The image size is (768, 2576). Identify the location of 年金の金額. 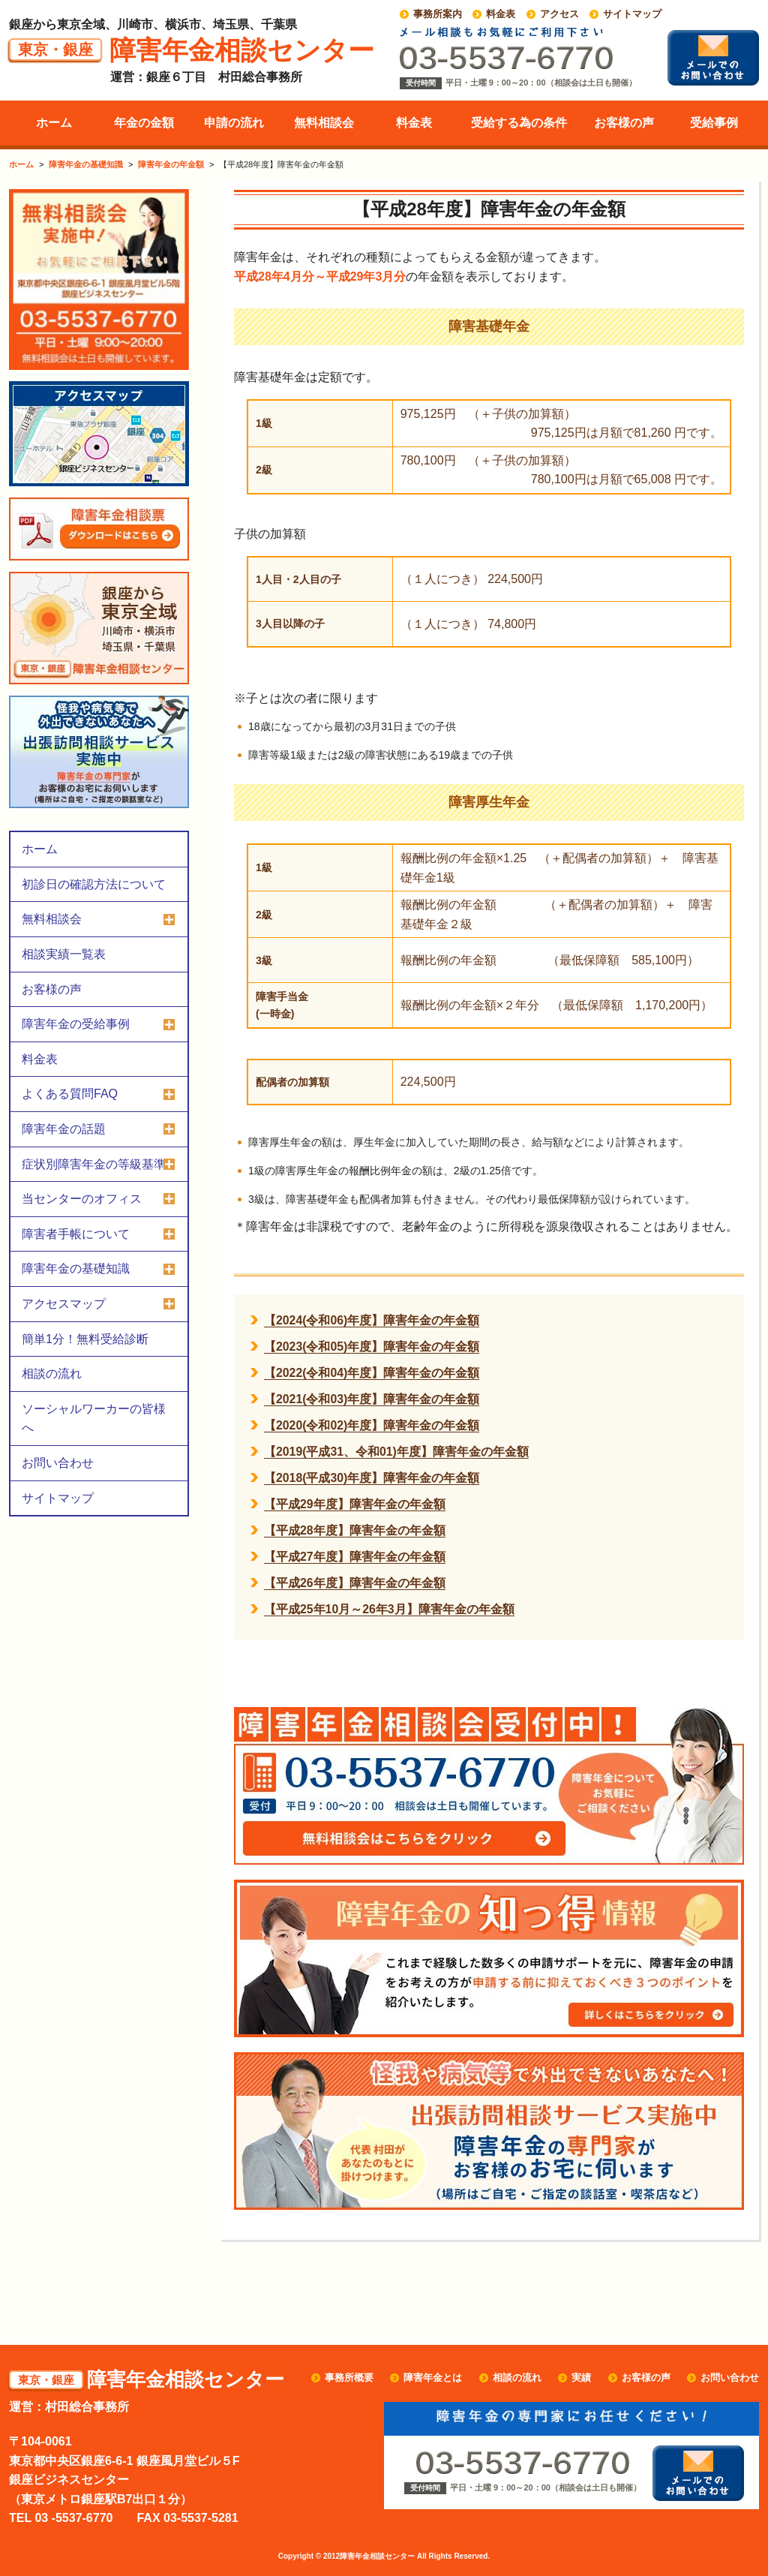
(144, 122).